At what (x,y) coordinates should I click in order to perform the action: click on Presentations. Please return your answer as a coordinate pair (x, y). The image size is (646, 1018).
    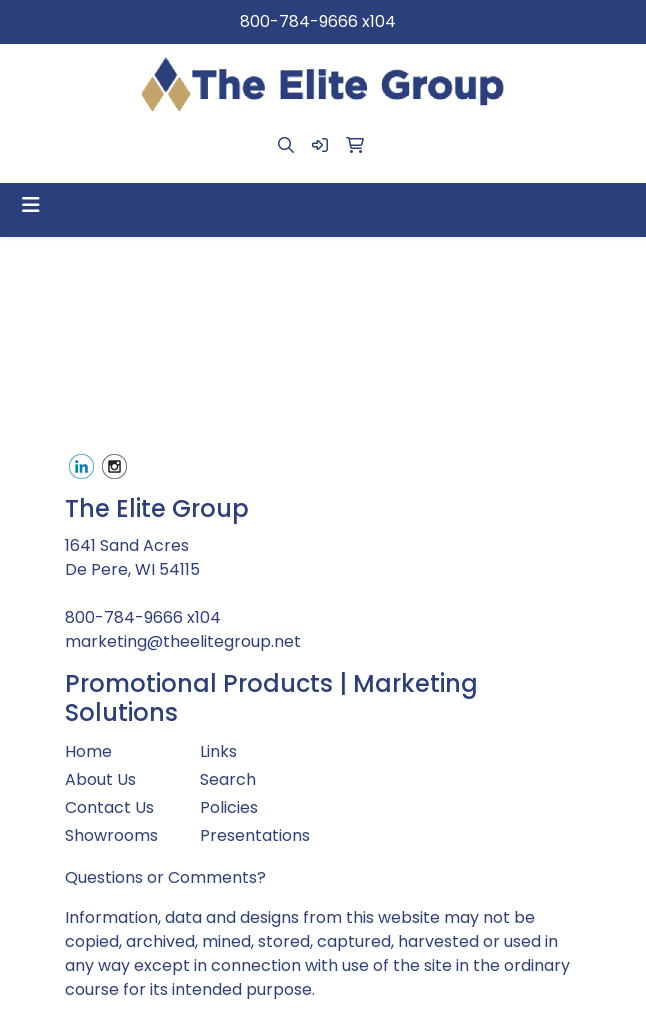
    Looking at the image, I should click on (255, 835).